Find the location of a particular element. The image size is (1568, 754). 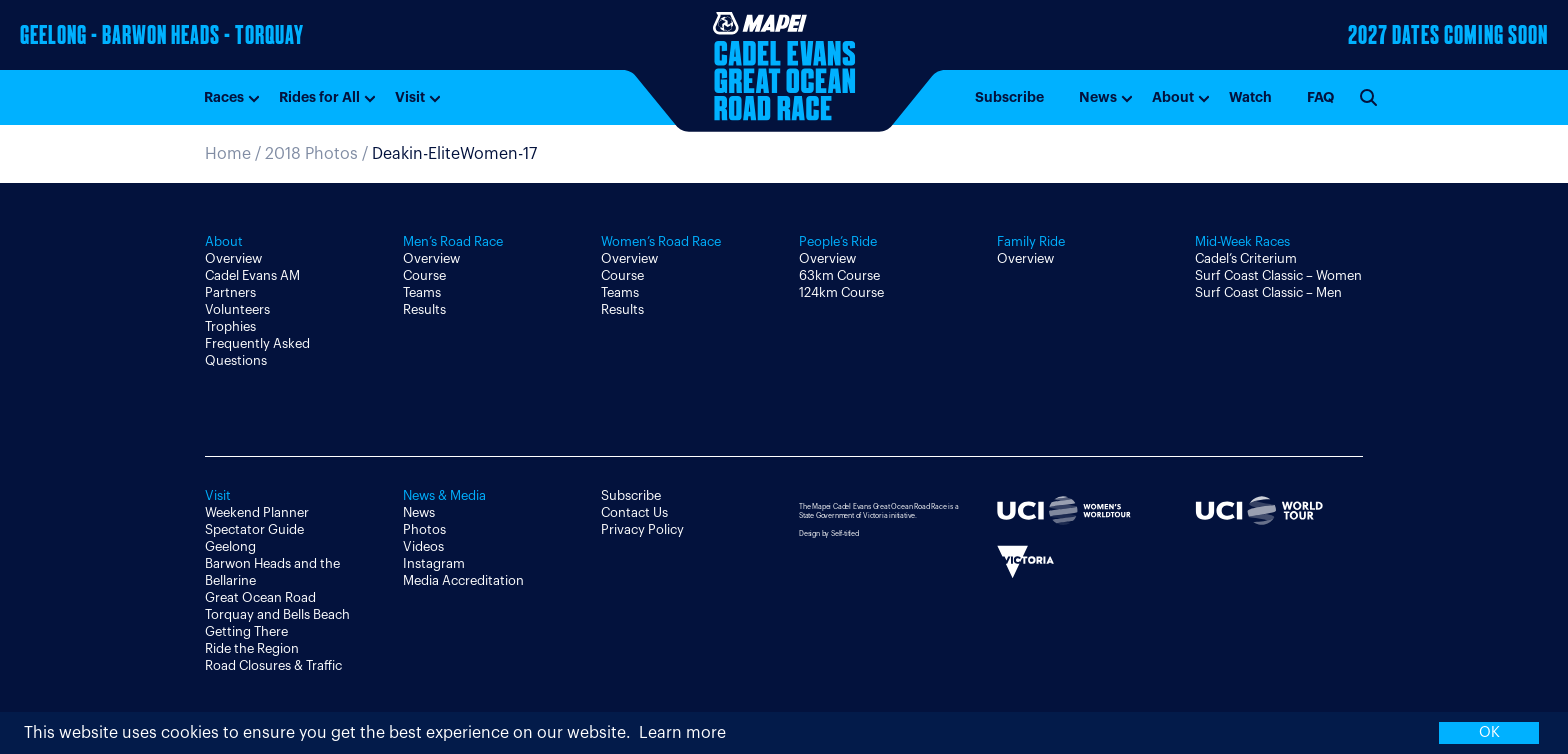

Videos is located at coordinates (423, 546).